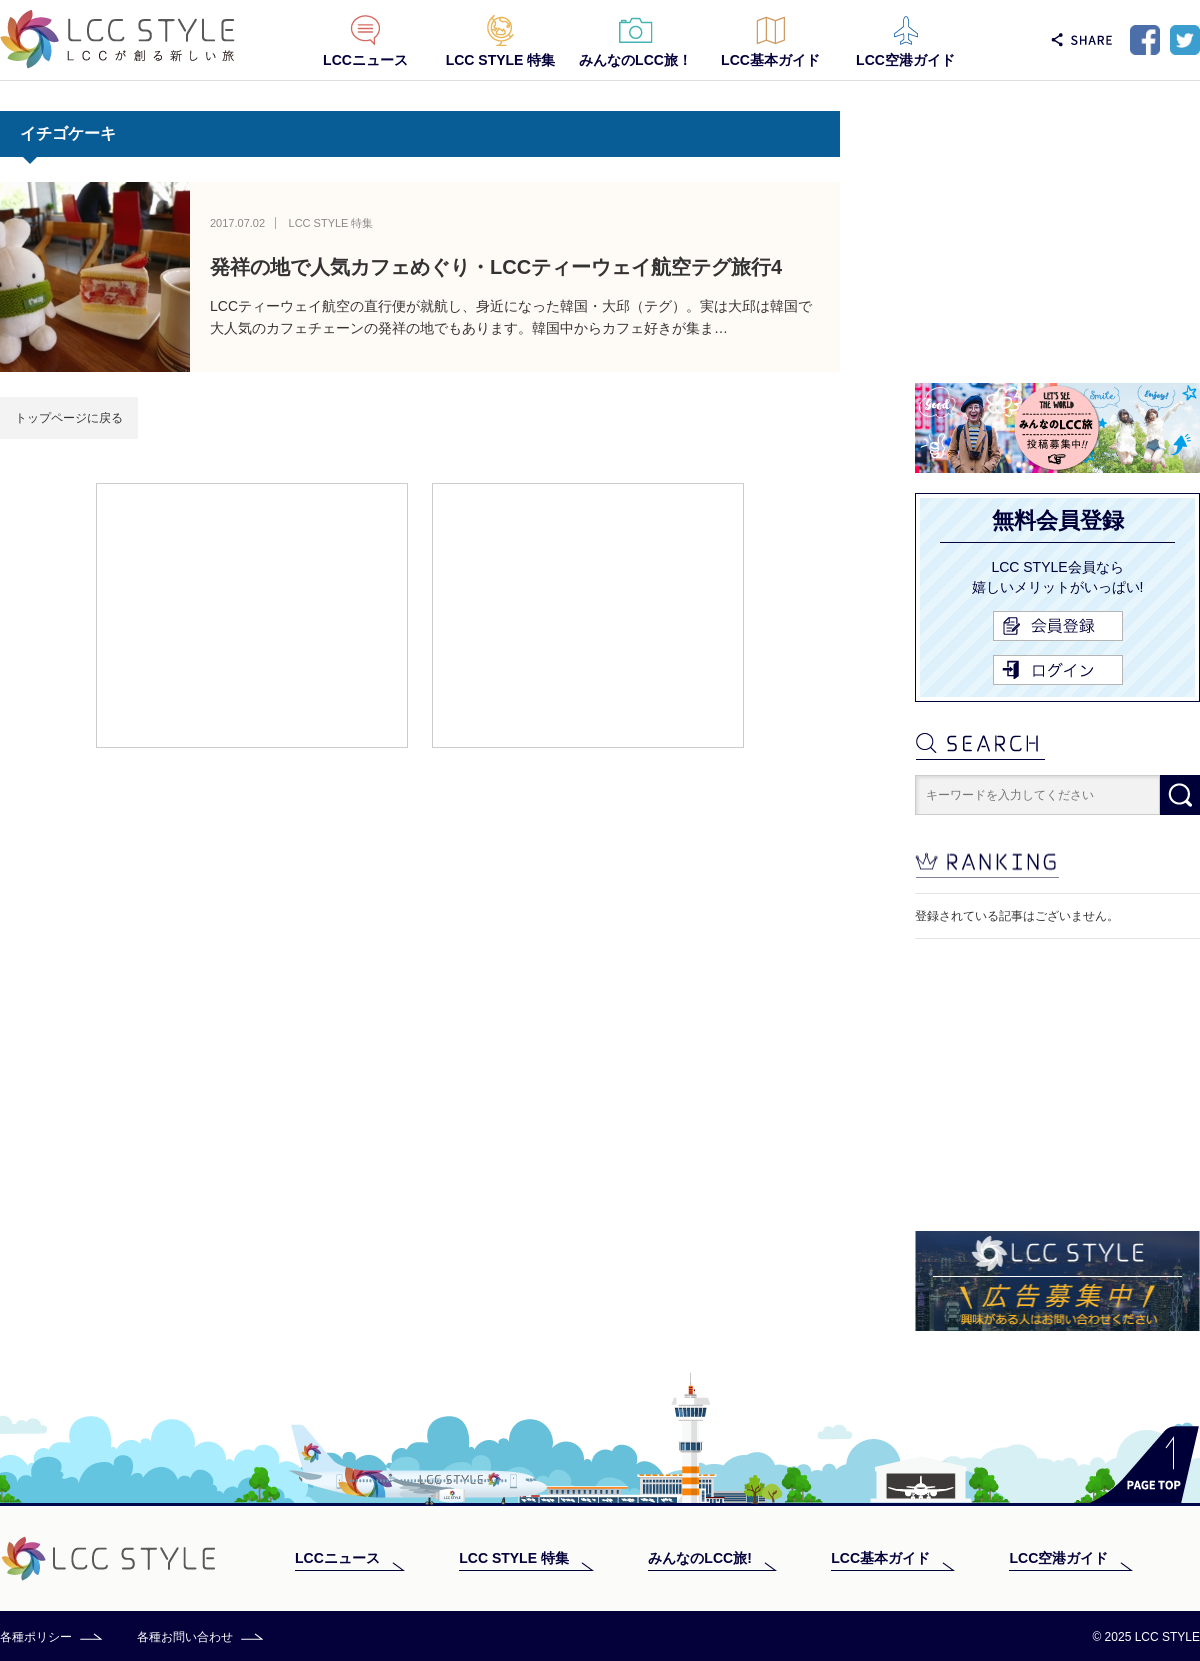 This screenshot has width=1200, height=1661. I want to click on LCCニュース, so click(365, 60).